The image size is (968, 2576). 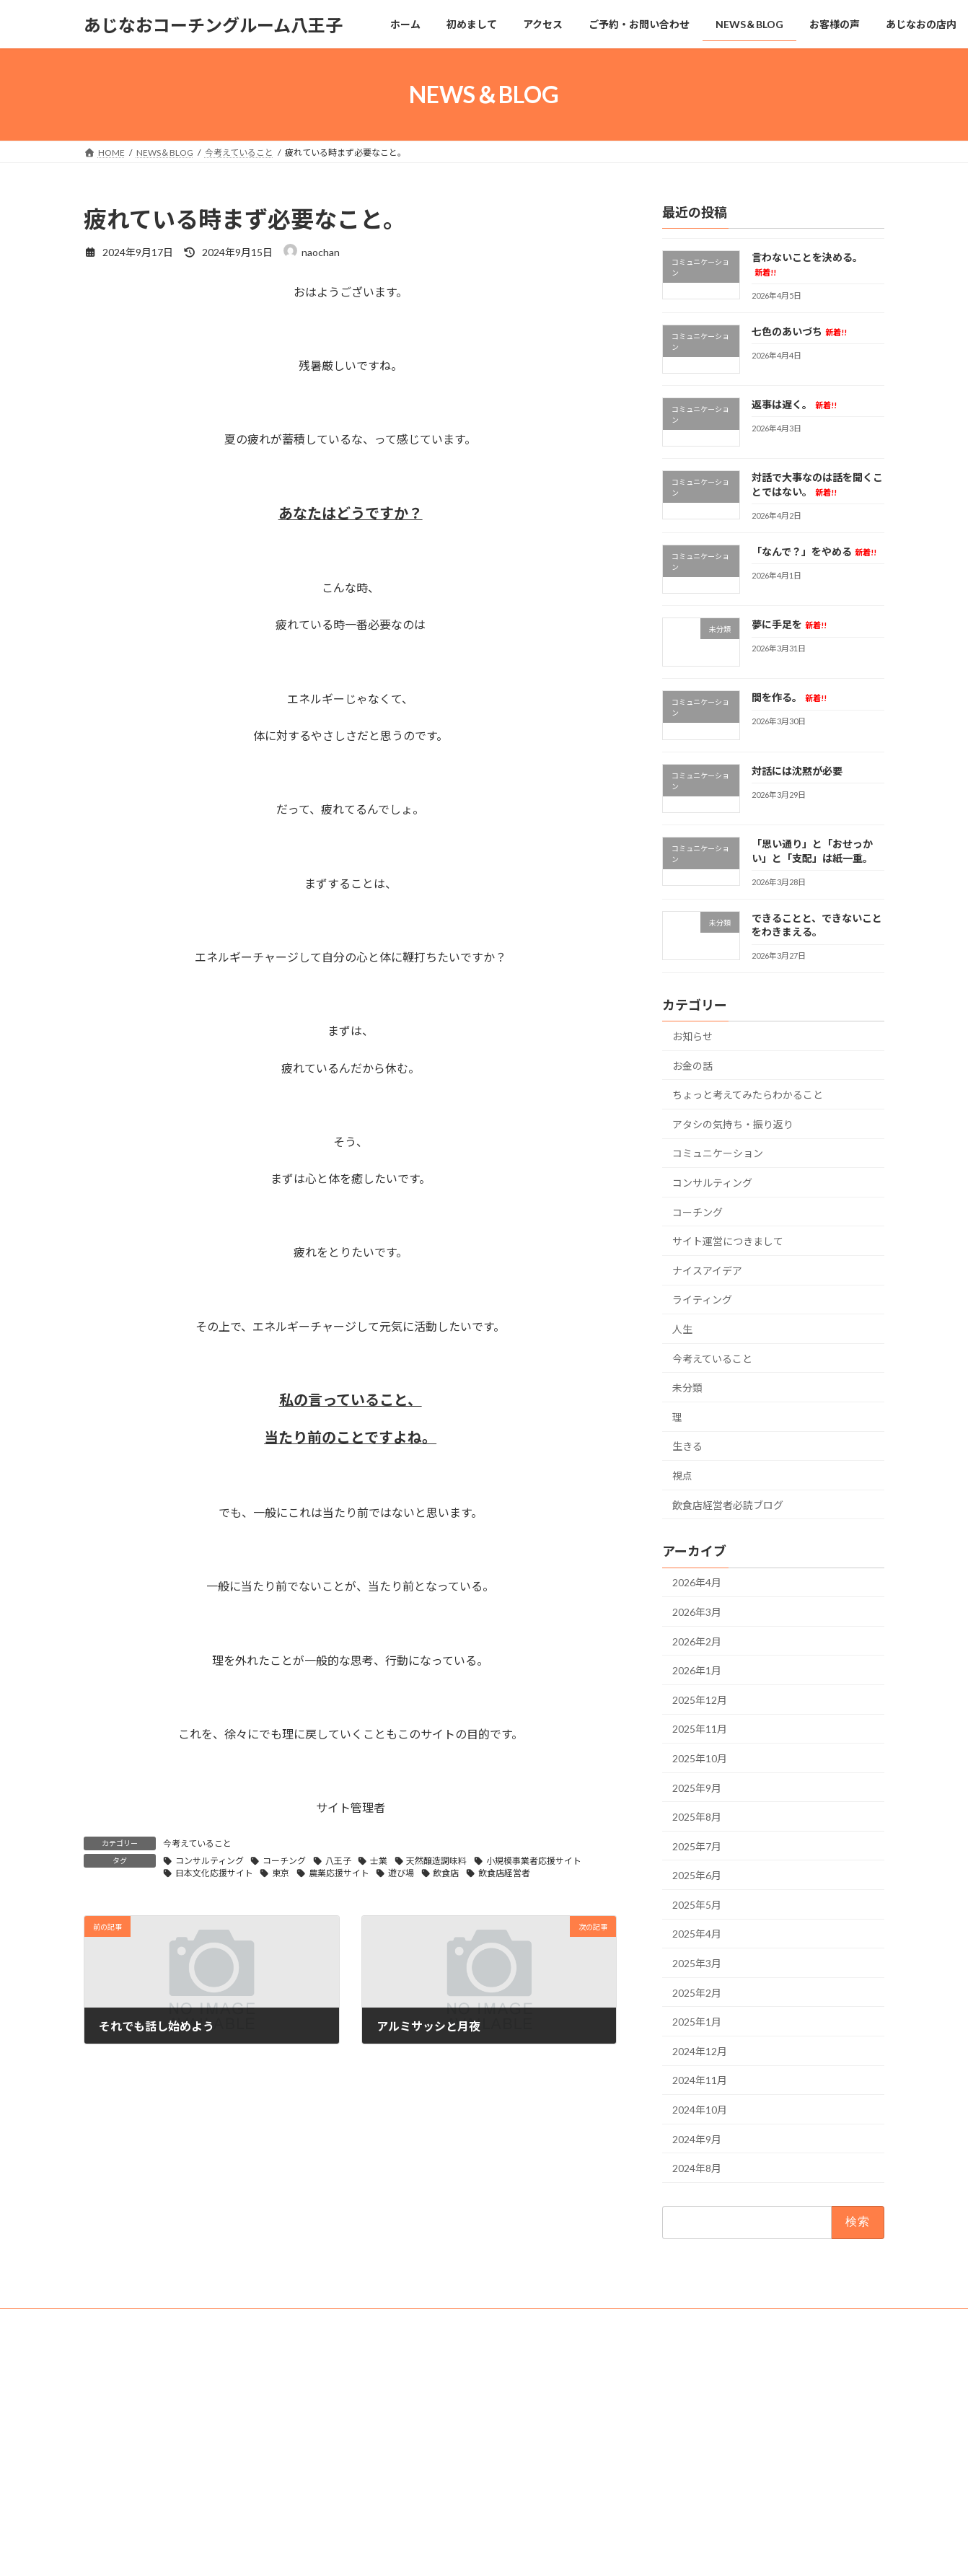 What do you see at coordinates (696, 2168) in the screenshot?
I see `2024年8月` at bounding box center [696, 2168].